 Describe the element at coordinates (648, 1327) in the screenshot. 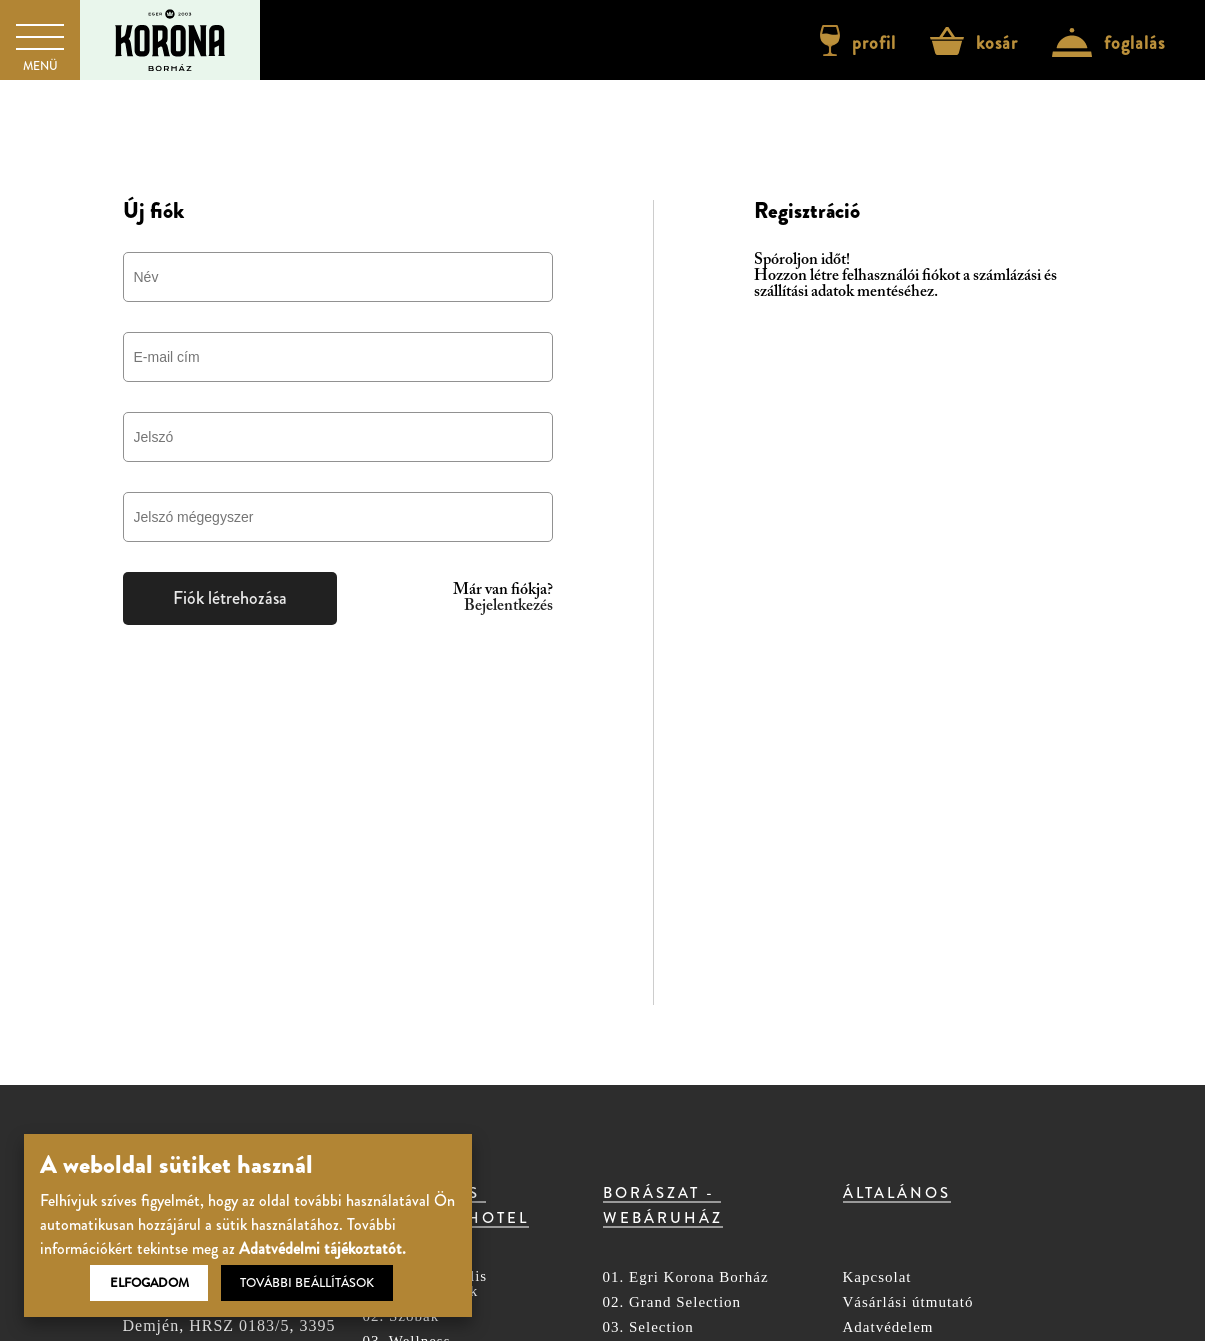

I see `03. Selection` at that location.